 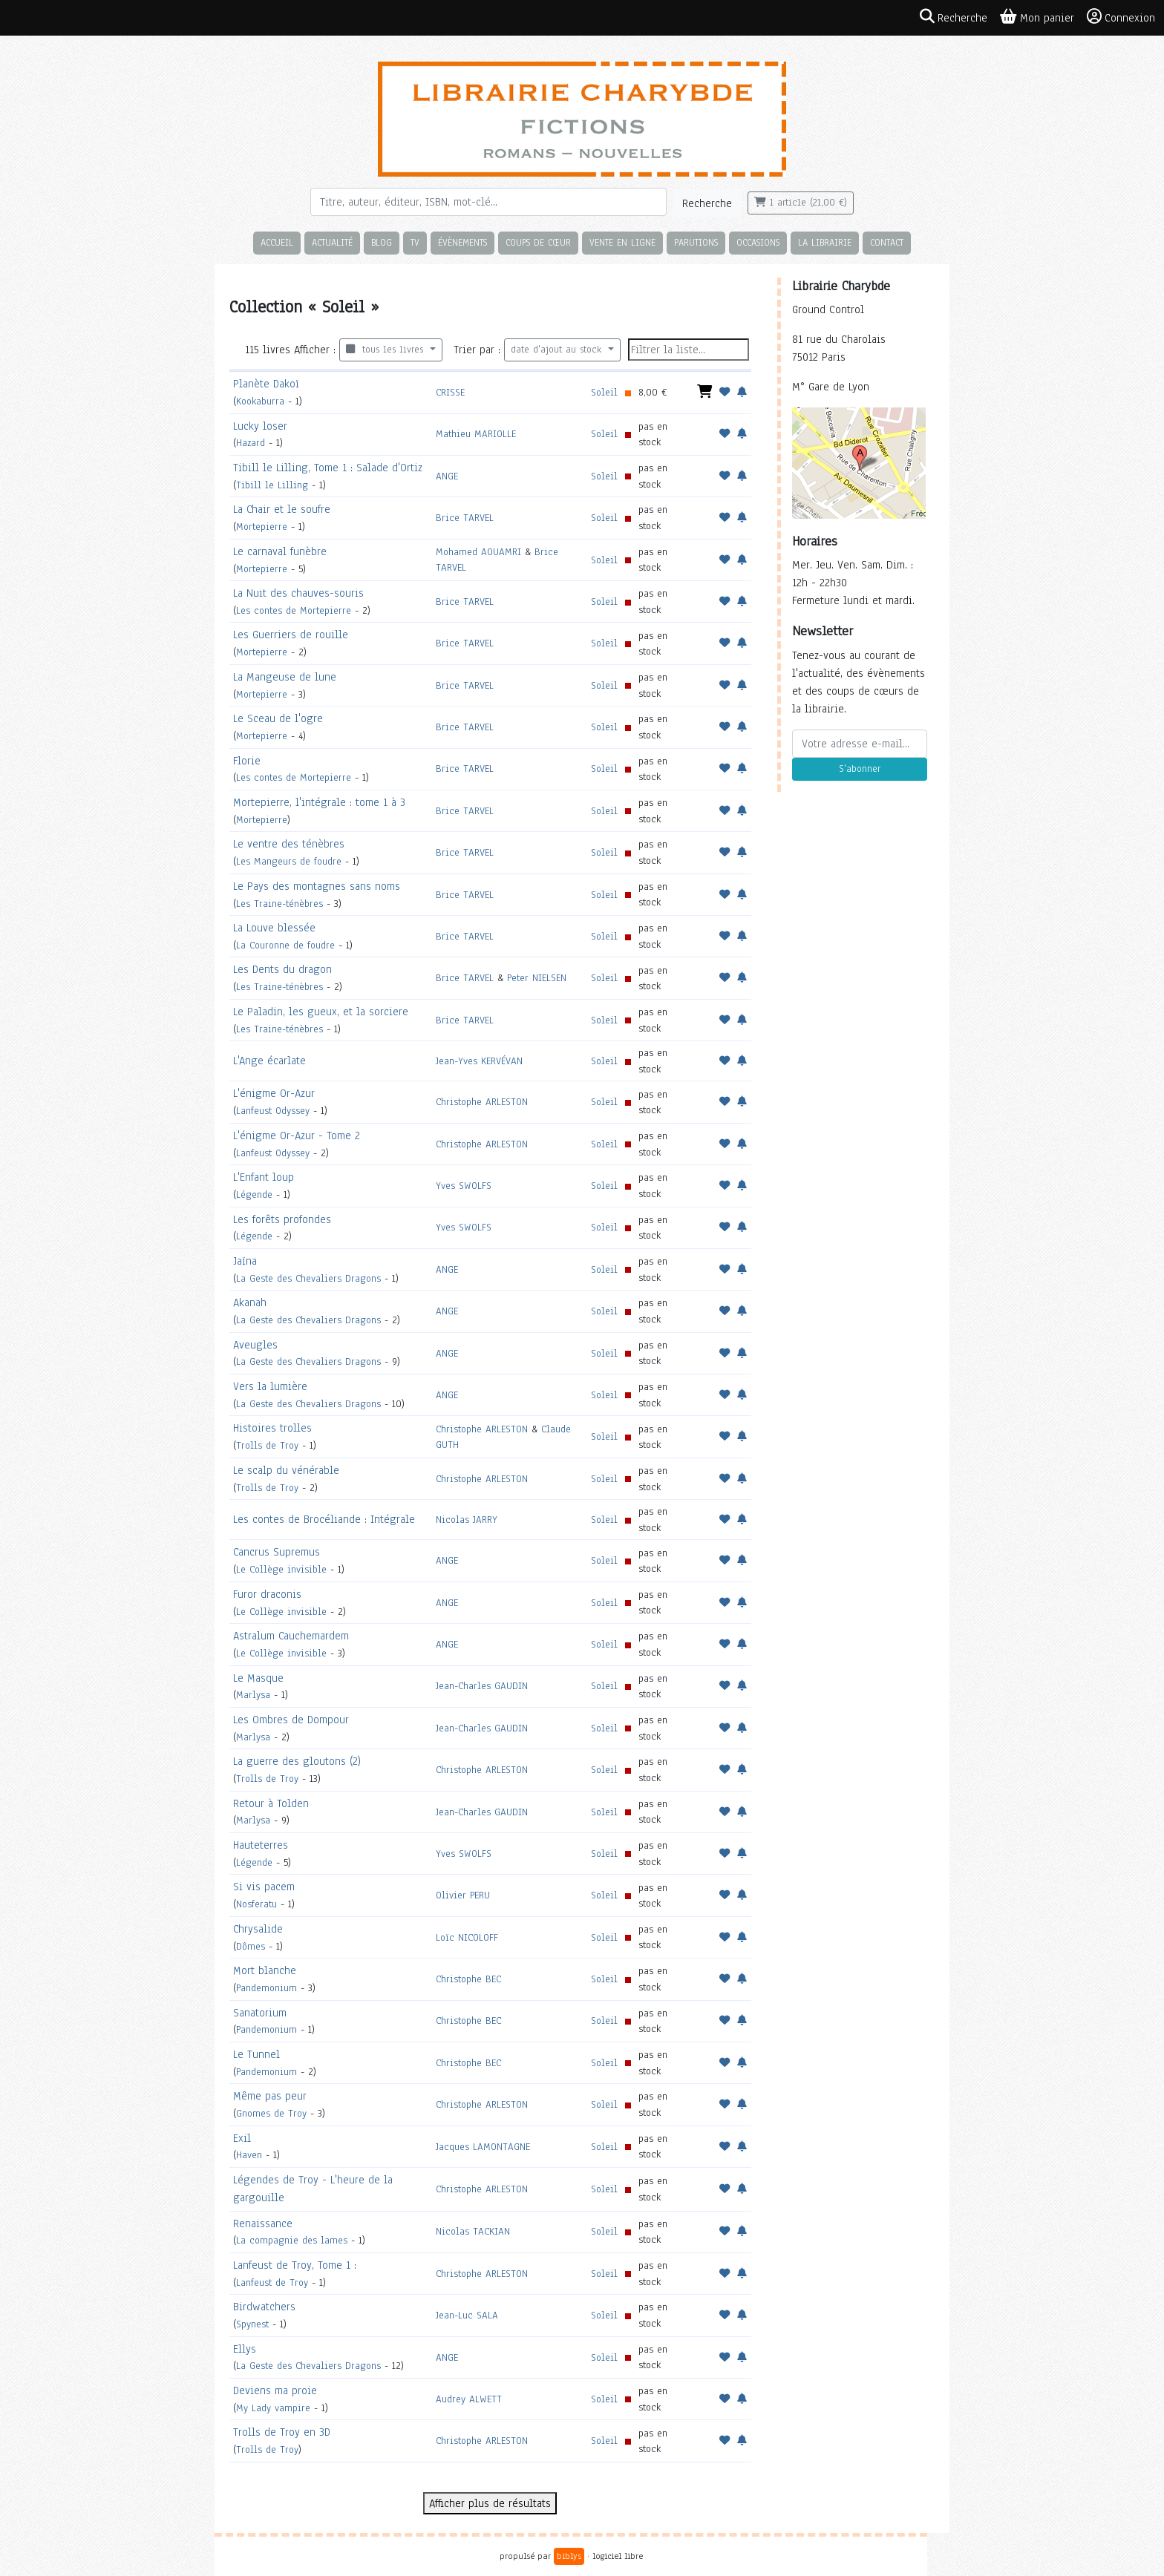 I want to click on Lanfeust de Troy, Tome 1 :, so click(x=294, y=2265).